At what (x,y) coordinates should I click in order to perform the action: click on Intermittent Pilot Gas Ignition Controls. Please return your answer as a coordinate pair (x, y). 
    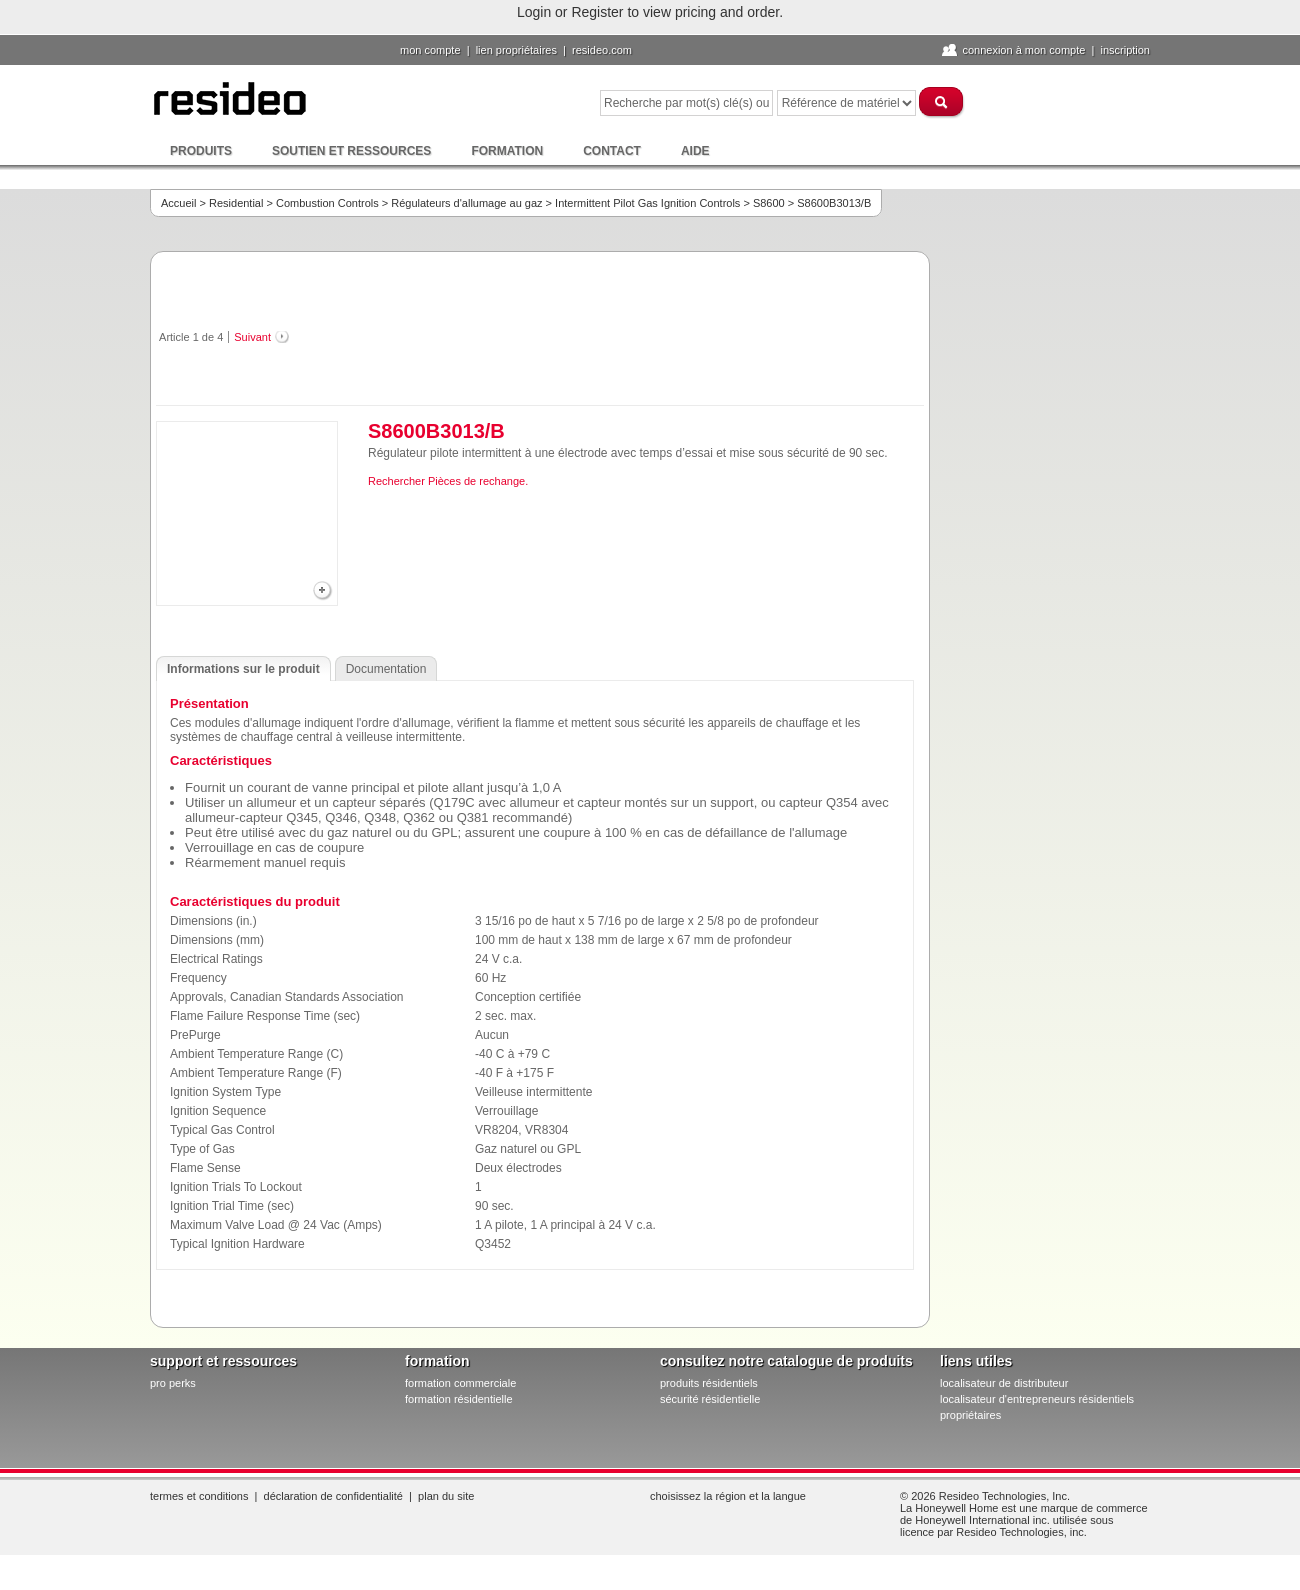
    Looking at the image, I should click on (647, 203).